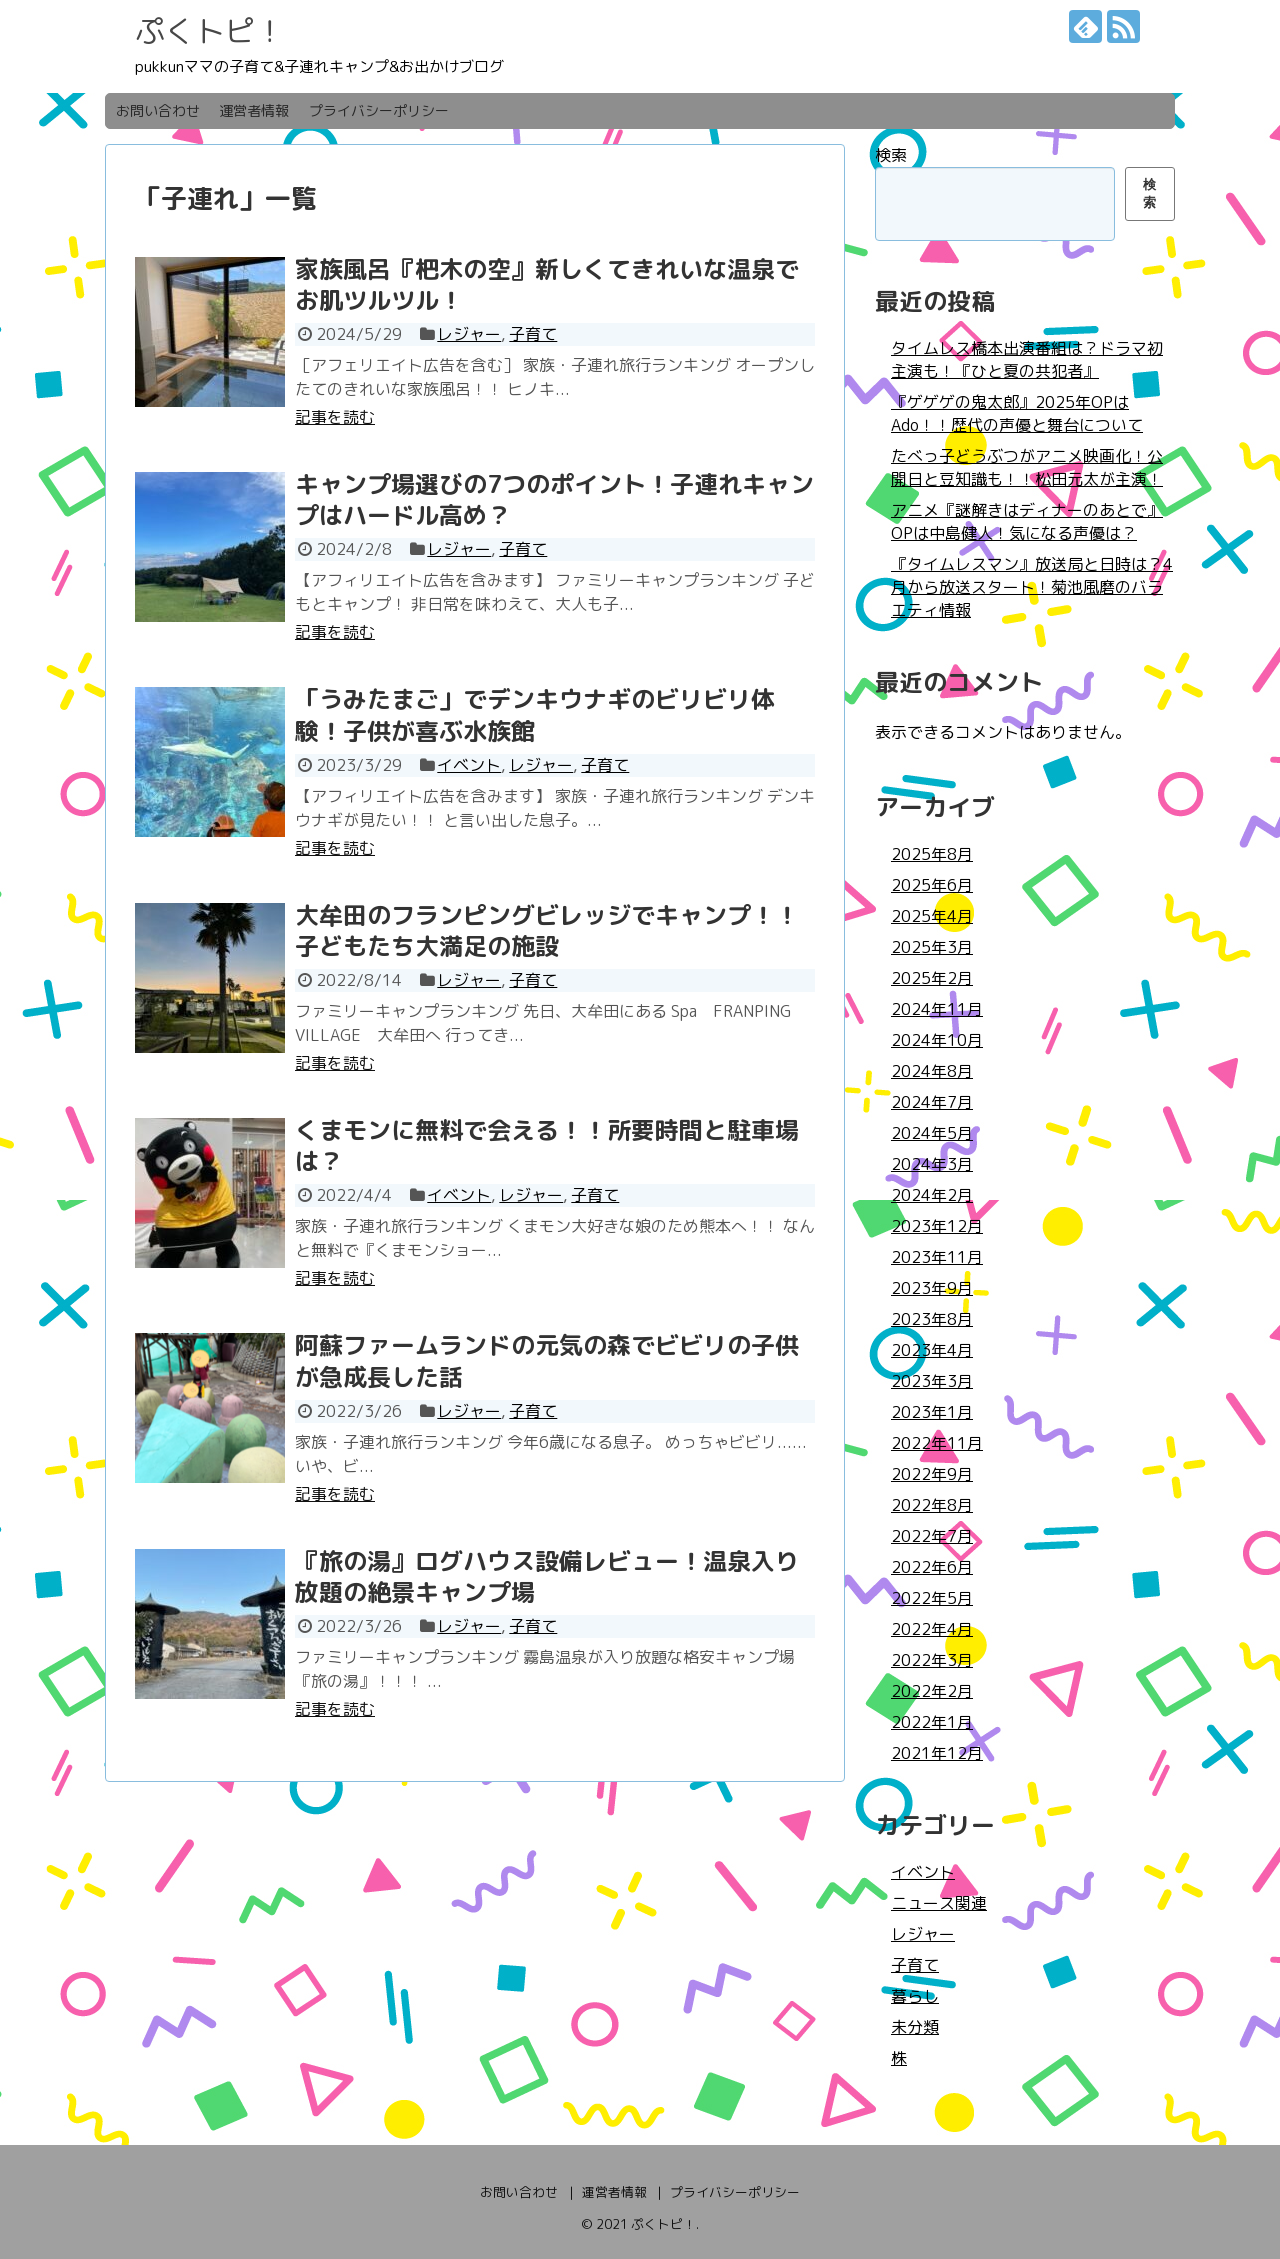 The image size is (1280, 2259). Describe the element at coordinates (547, 1145) in the screenshot. I see `くまモンに無料で会える！！所要時間と駐車場は？` at that location.